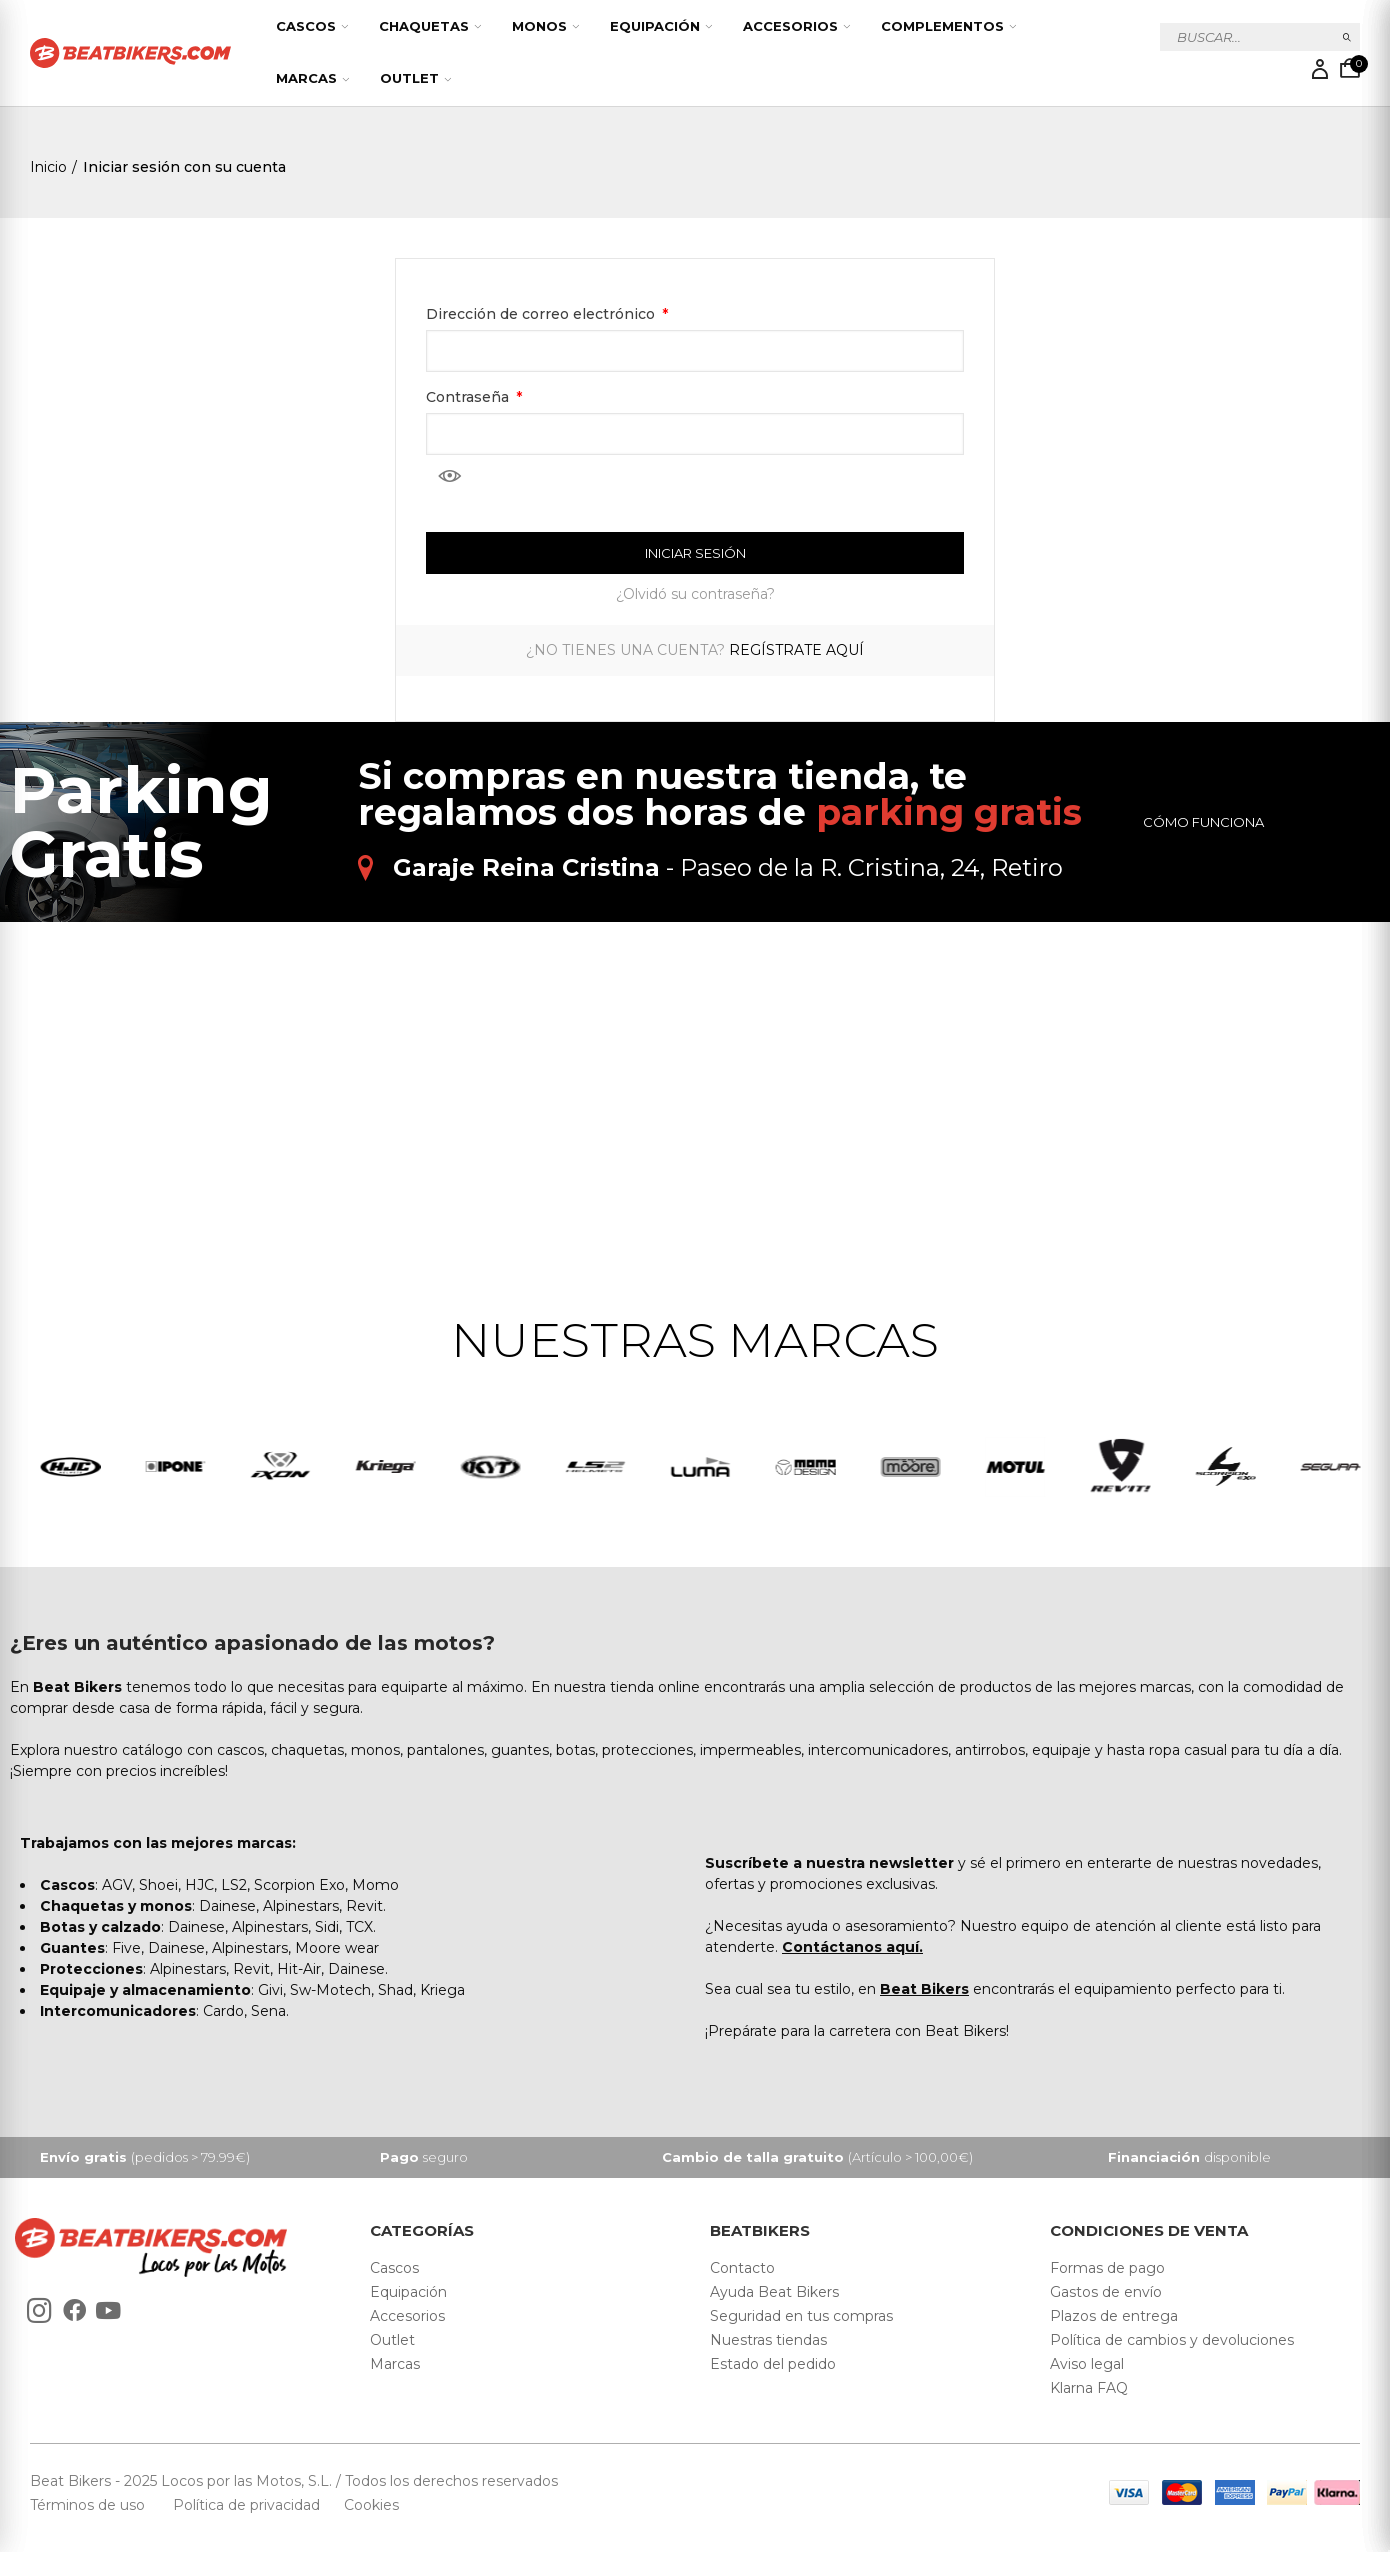 This screenshot has height=2552, width=1390. Describe the element at coordinates (248, 2505) in the screenshot. I see `Política de privacidad` at that location.